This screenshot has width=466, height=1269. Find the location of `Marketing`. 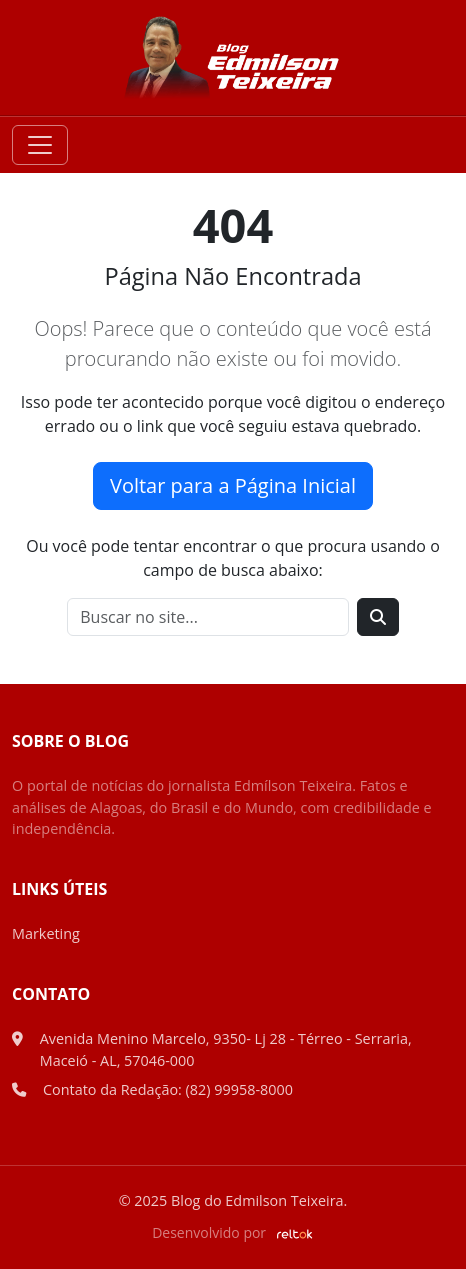

Marketing is located at coordinates (46, 933).